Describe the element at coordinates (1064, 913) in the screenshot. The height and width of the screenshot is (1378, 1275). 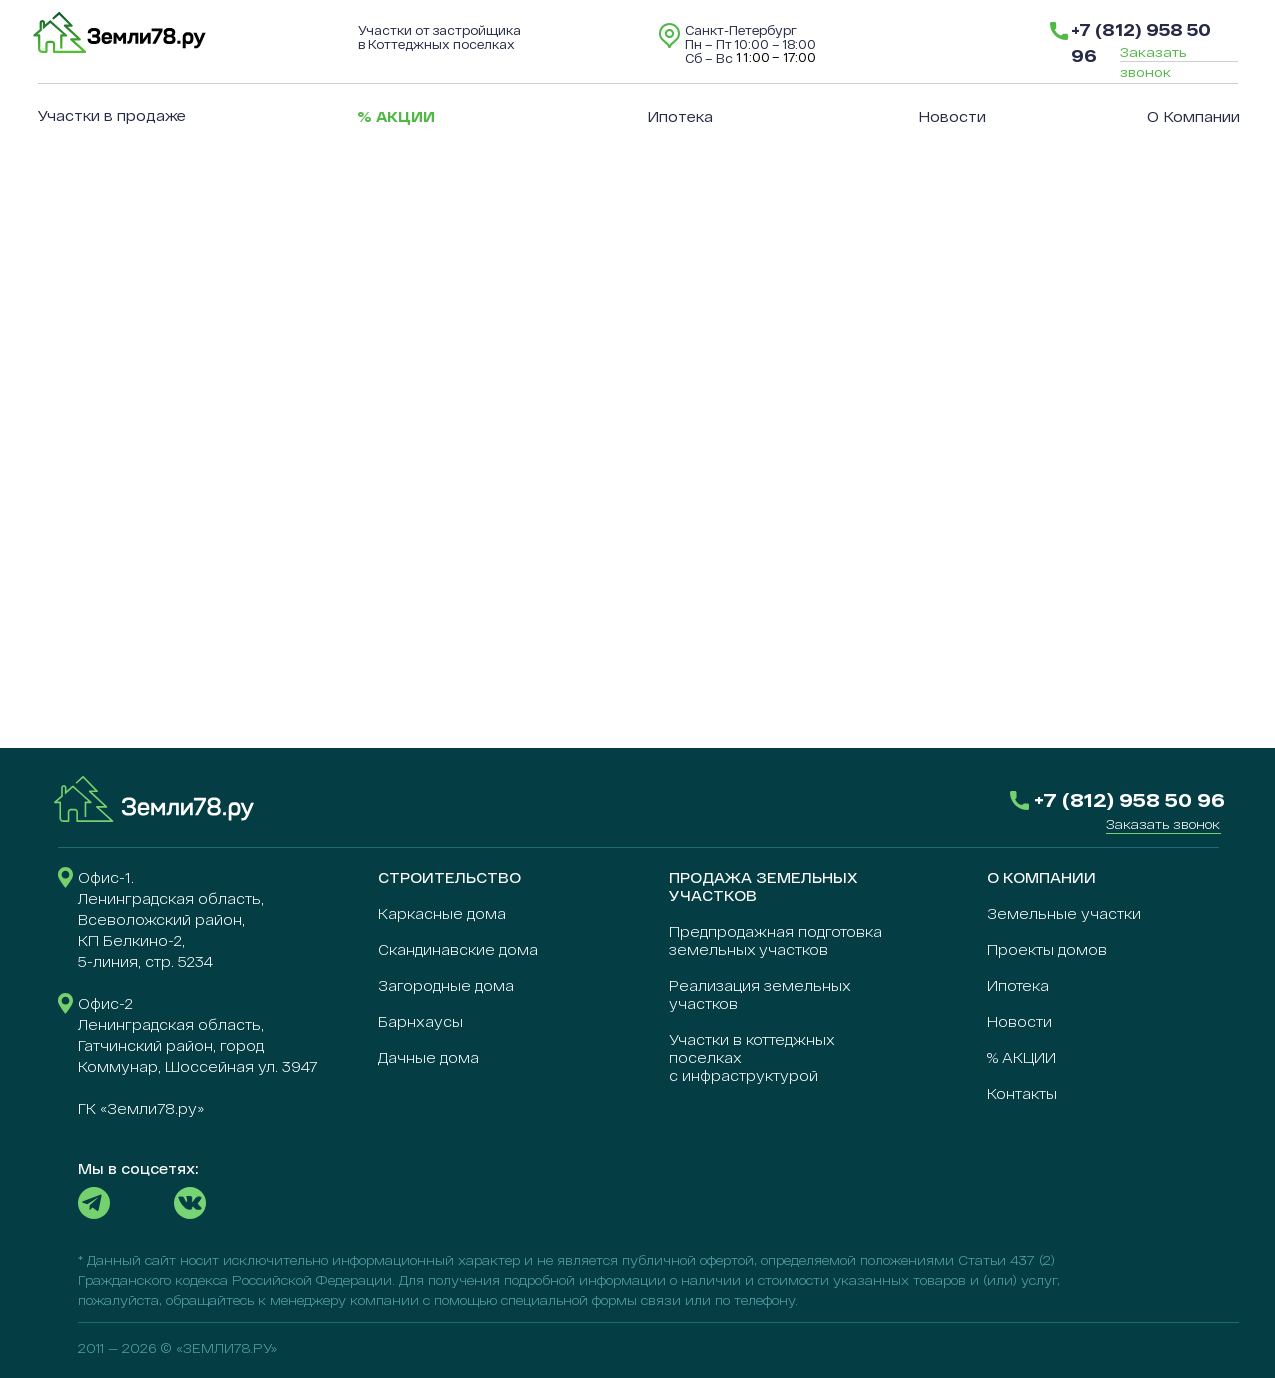
I see `Земельные участки` at that location.